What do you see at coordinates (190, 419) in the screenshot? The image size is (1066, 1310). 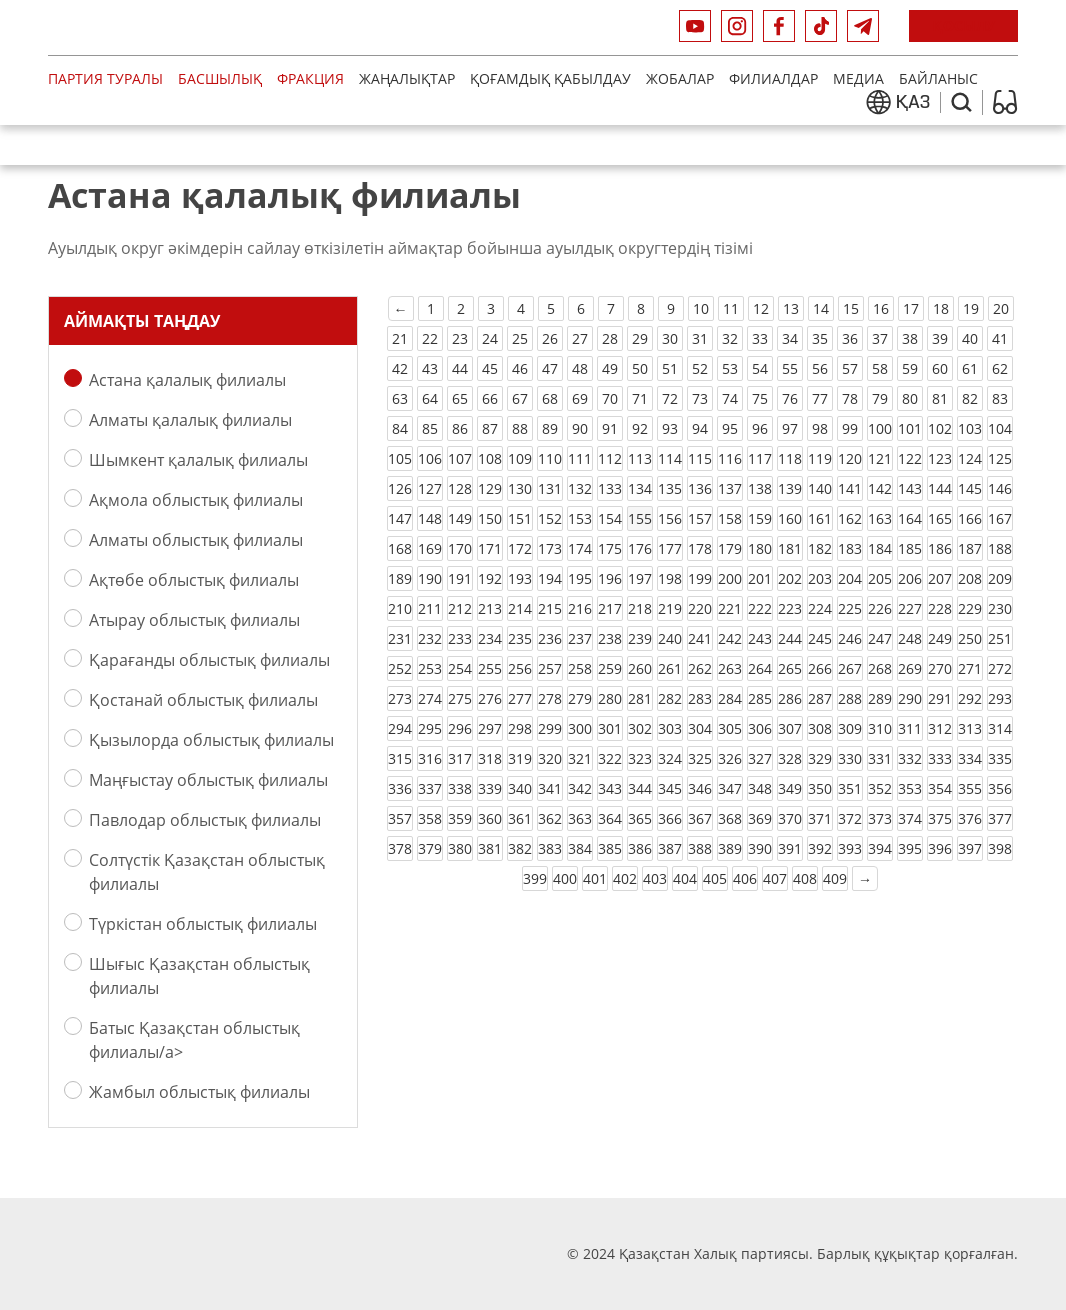 I see `Алматы қалалық филиалы` at bounding box center [190, 419].